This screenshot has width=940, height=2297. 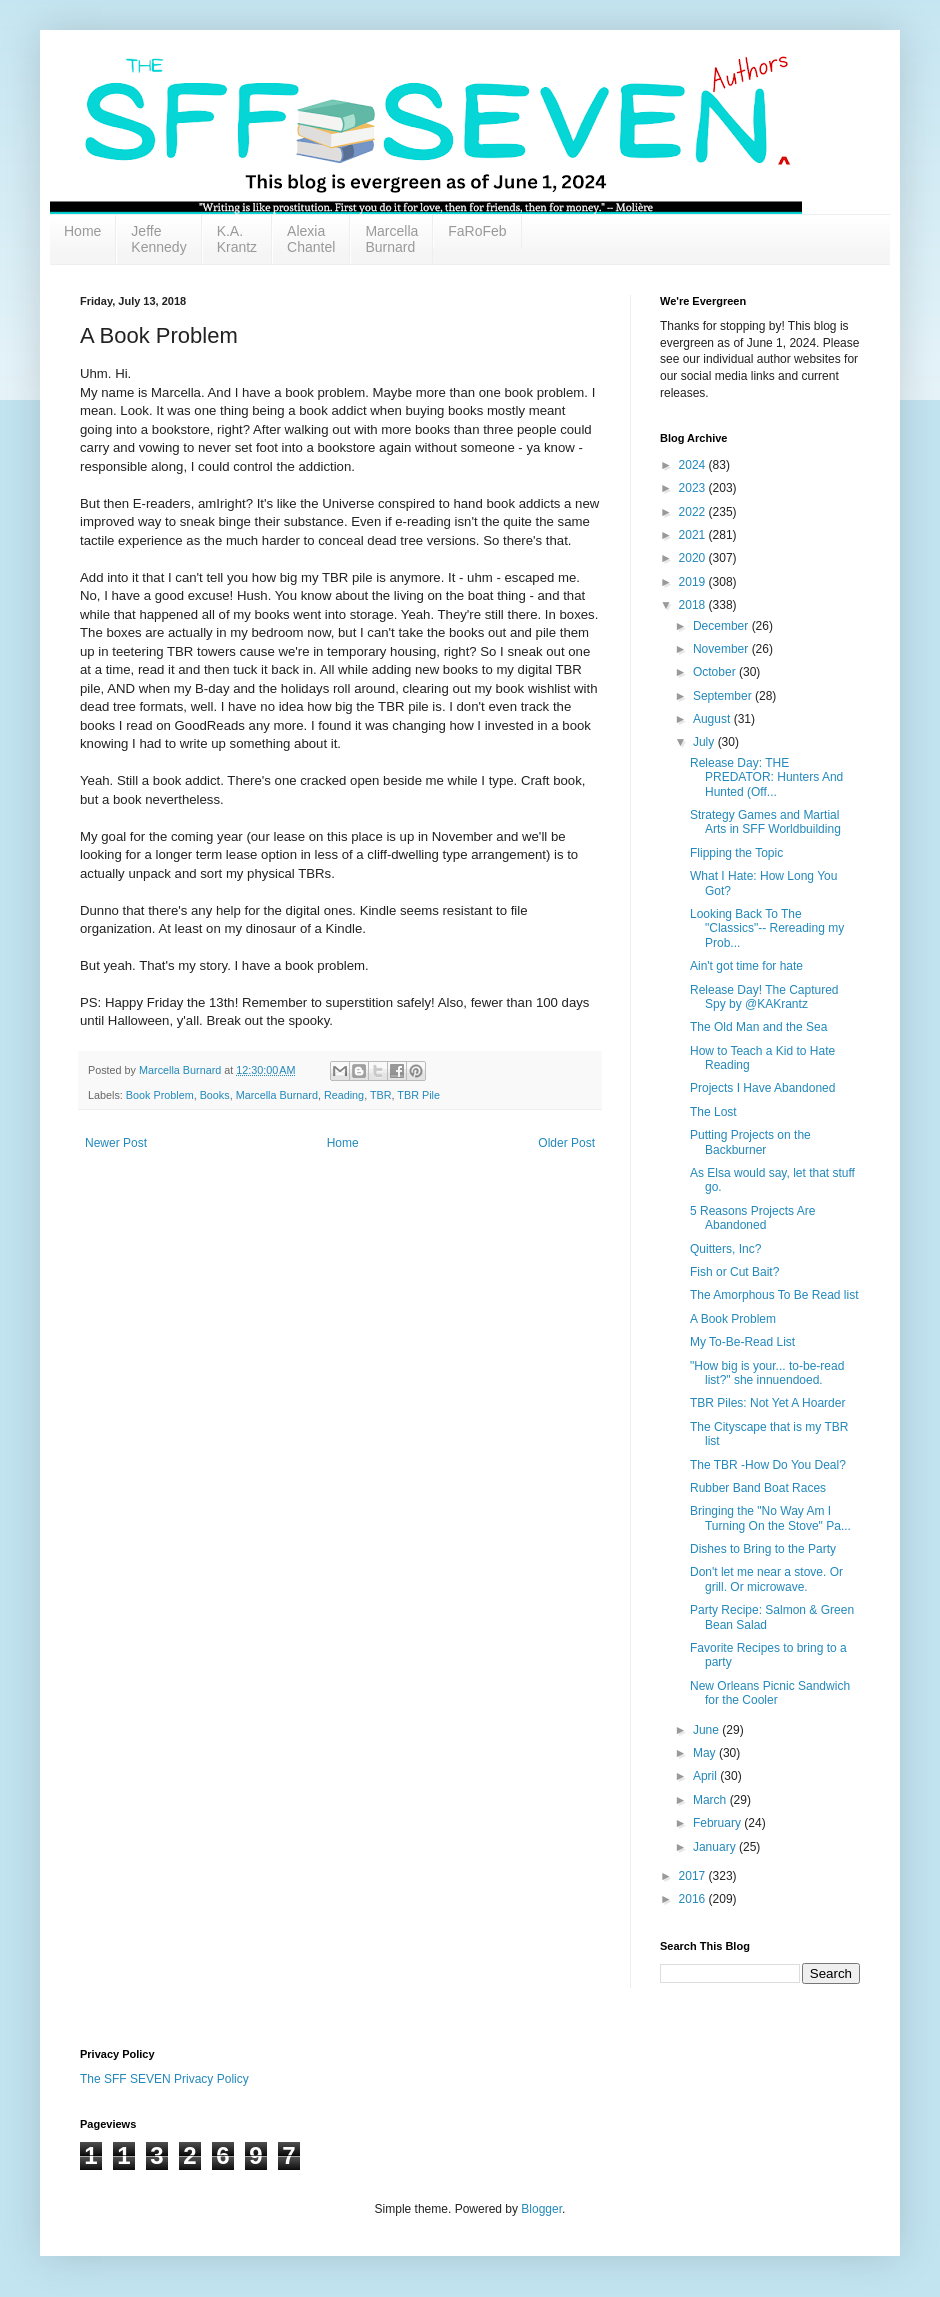 I want to click on 2022, so click(x=694, y=512).